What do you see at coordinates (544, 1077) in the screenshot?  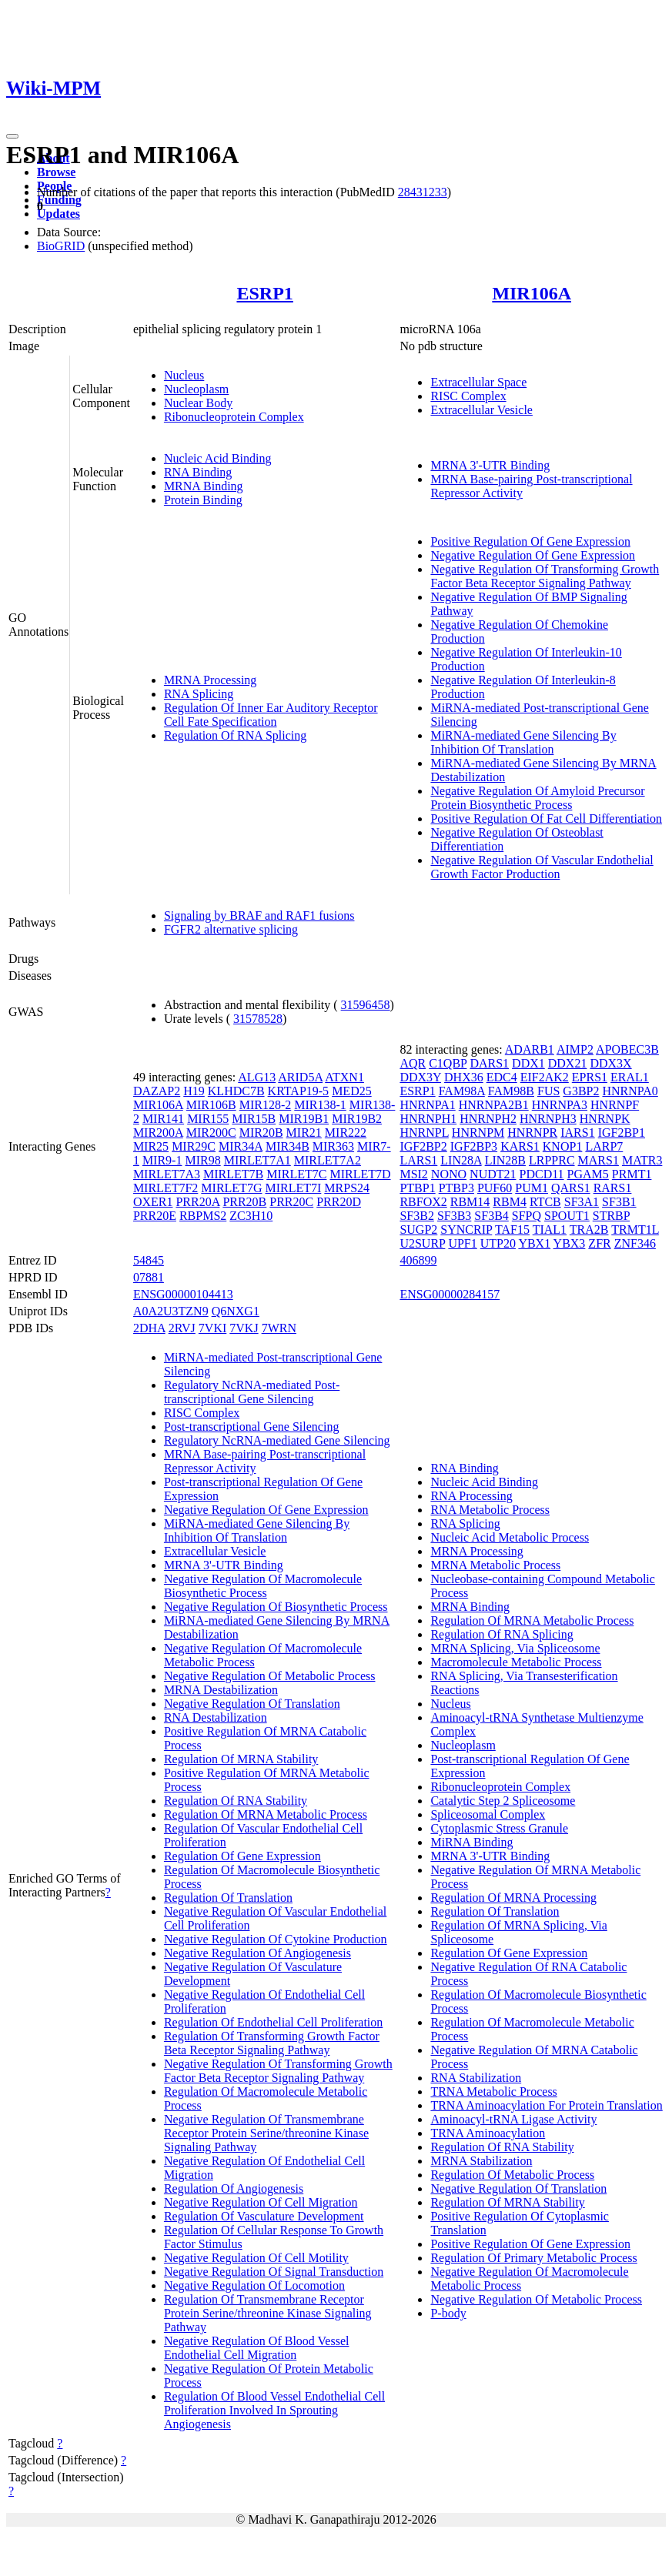 I see `EIF2AK2` at bounding box center [544, 1077].